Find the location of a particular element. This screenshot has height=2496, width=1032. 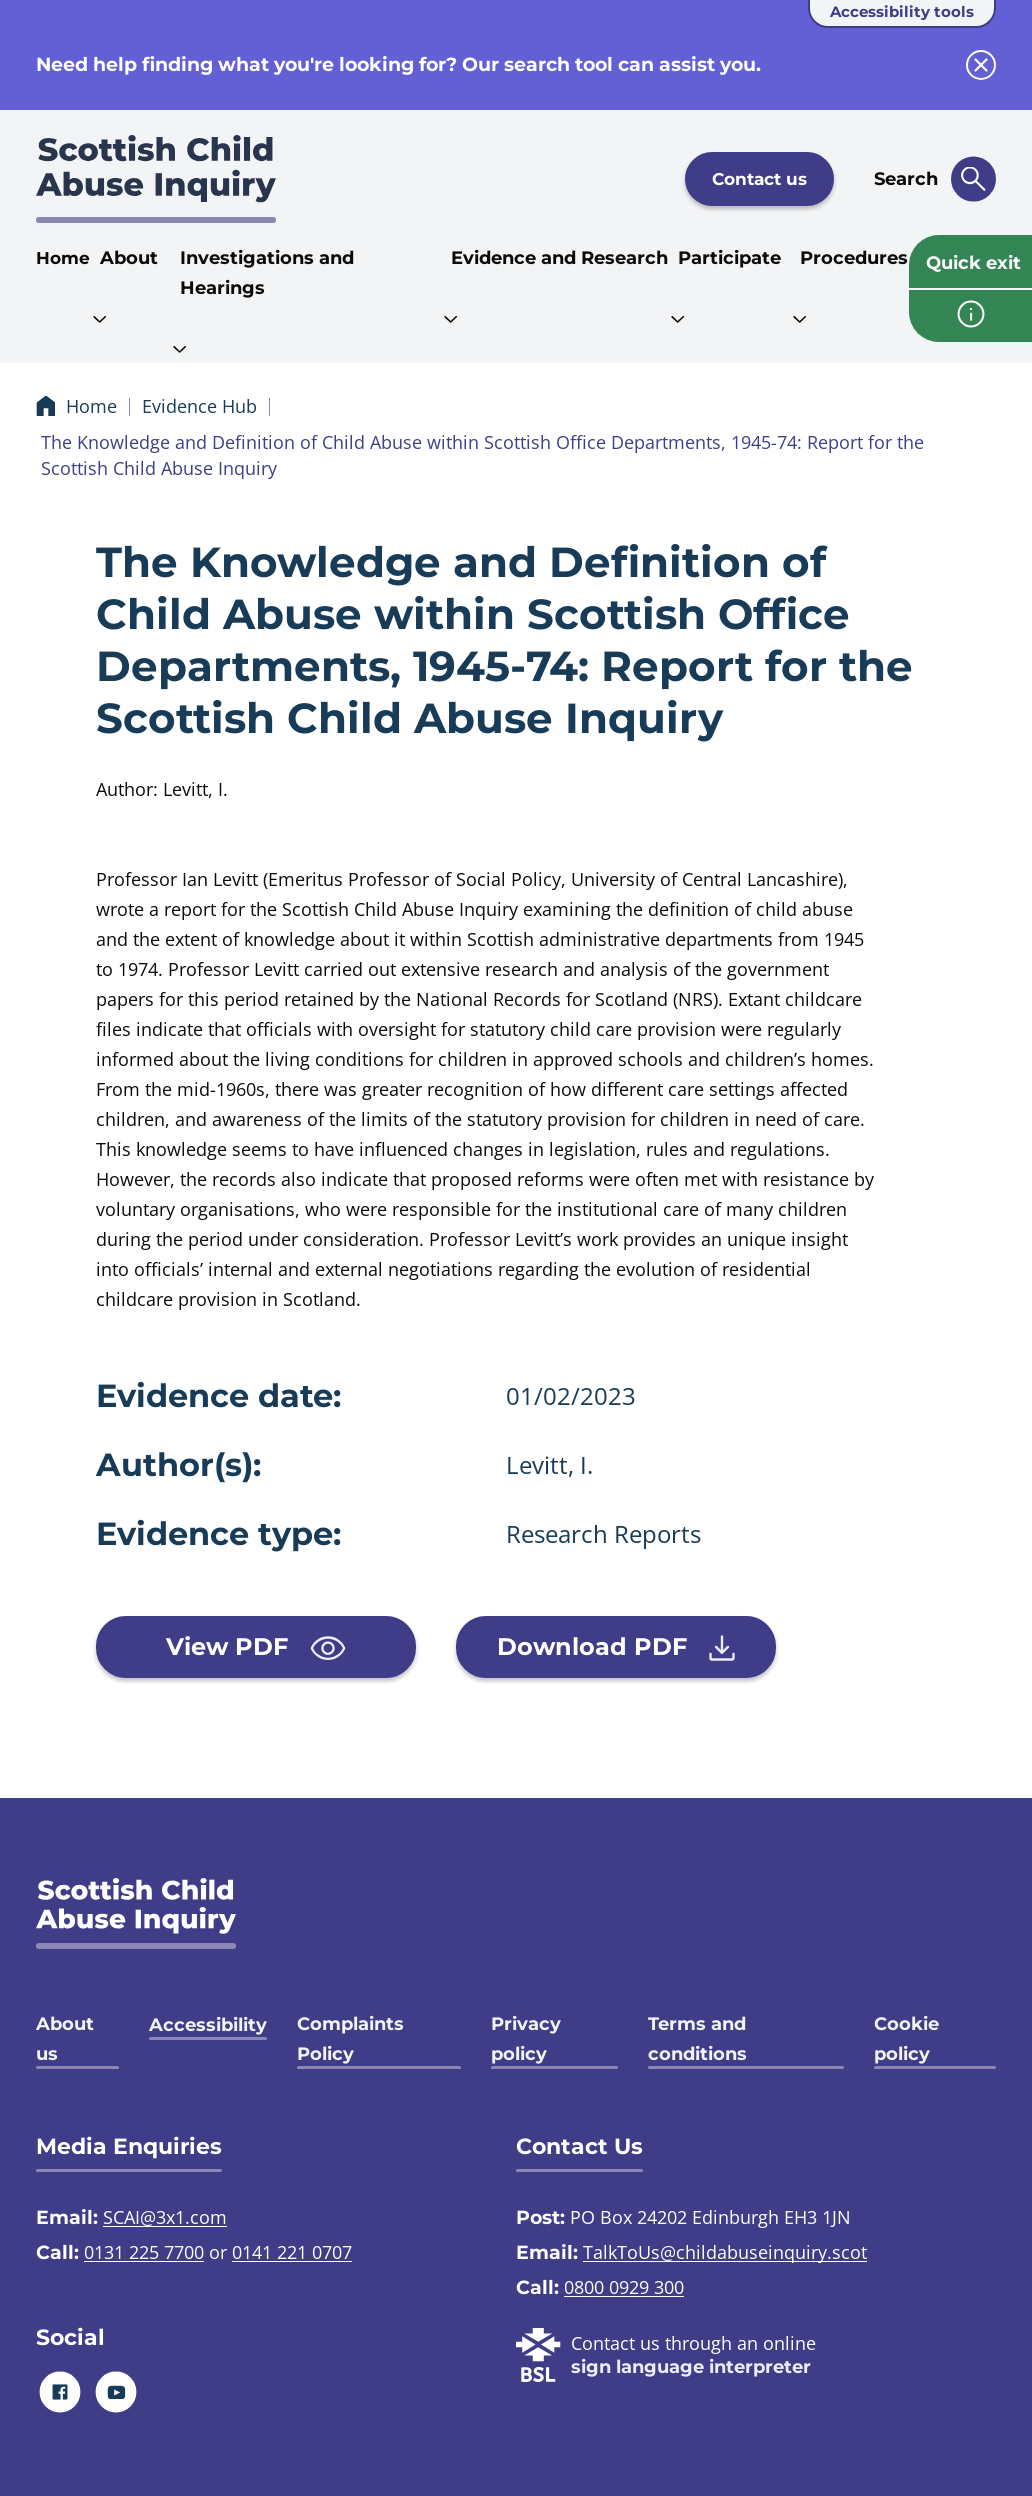

[Scottish Child Abuse Inquiry logo] is located at coordinates (156, 179).